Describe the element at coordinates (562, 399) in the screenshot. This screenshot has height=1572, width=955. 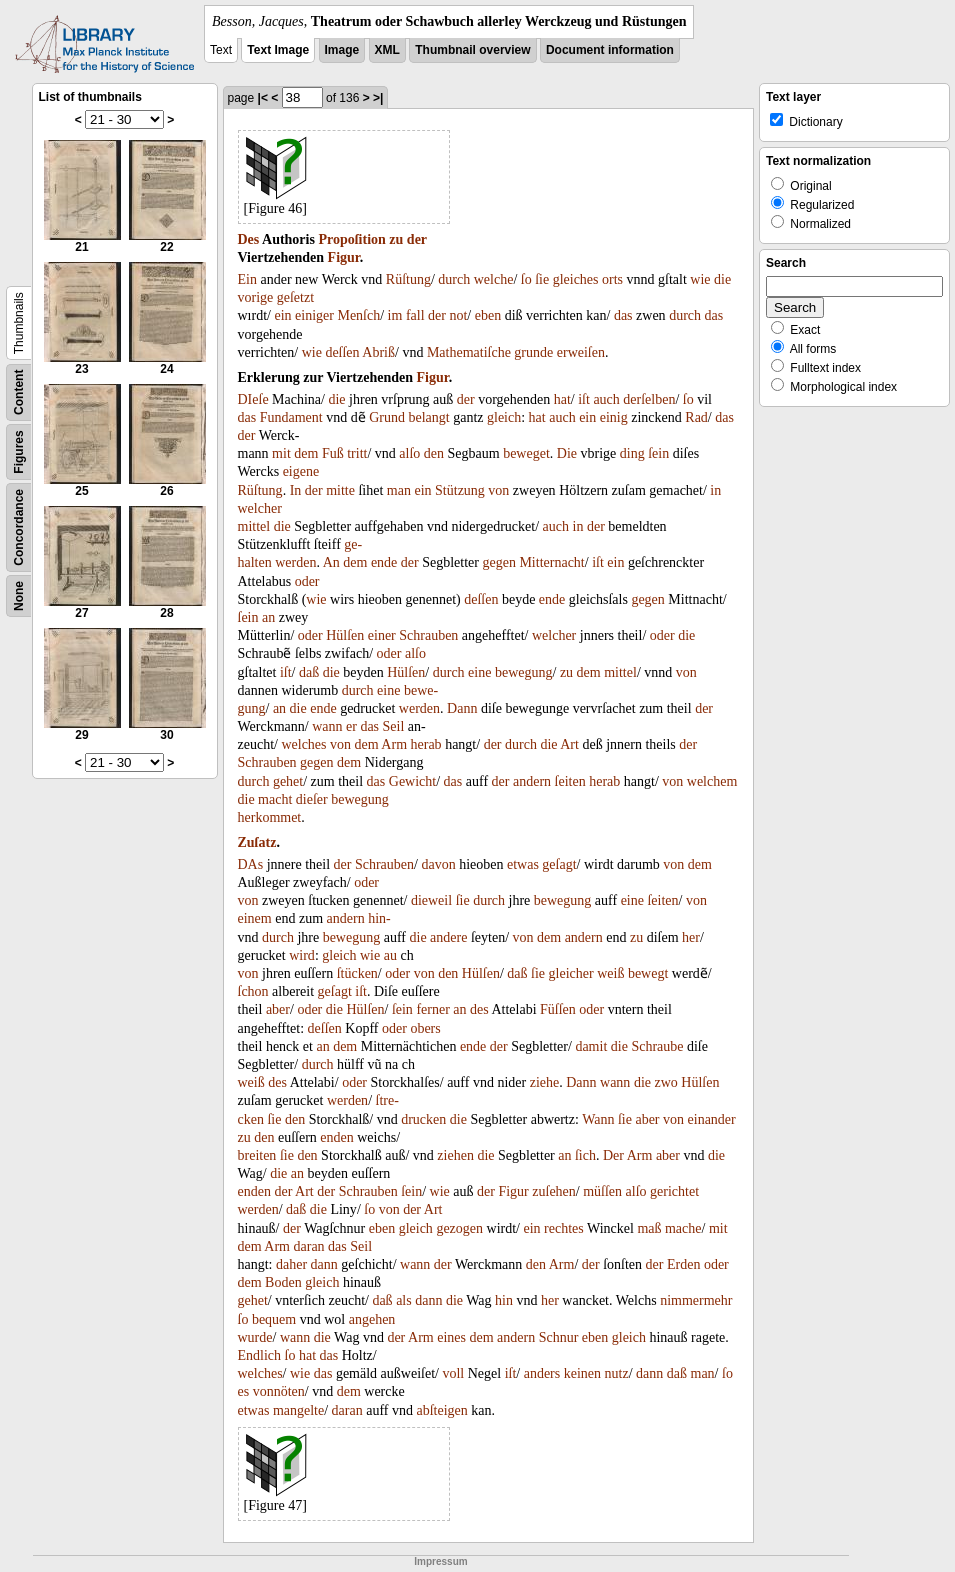
I see `hat` at that location.